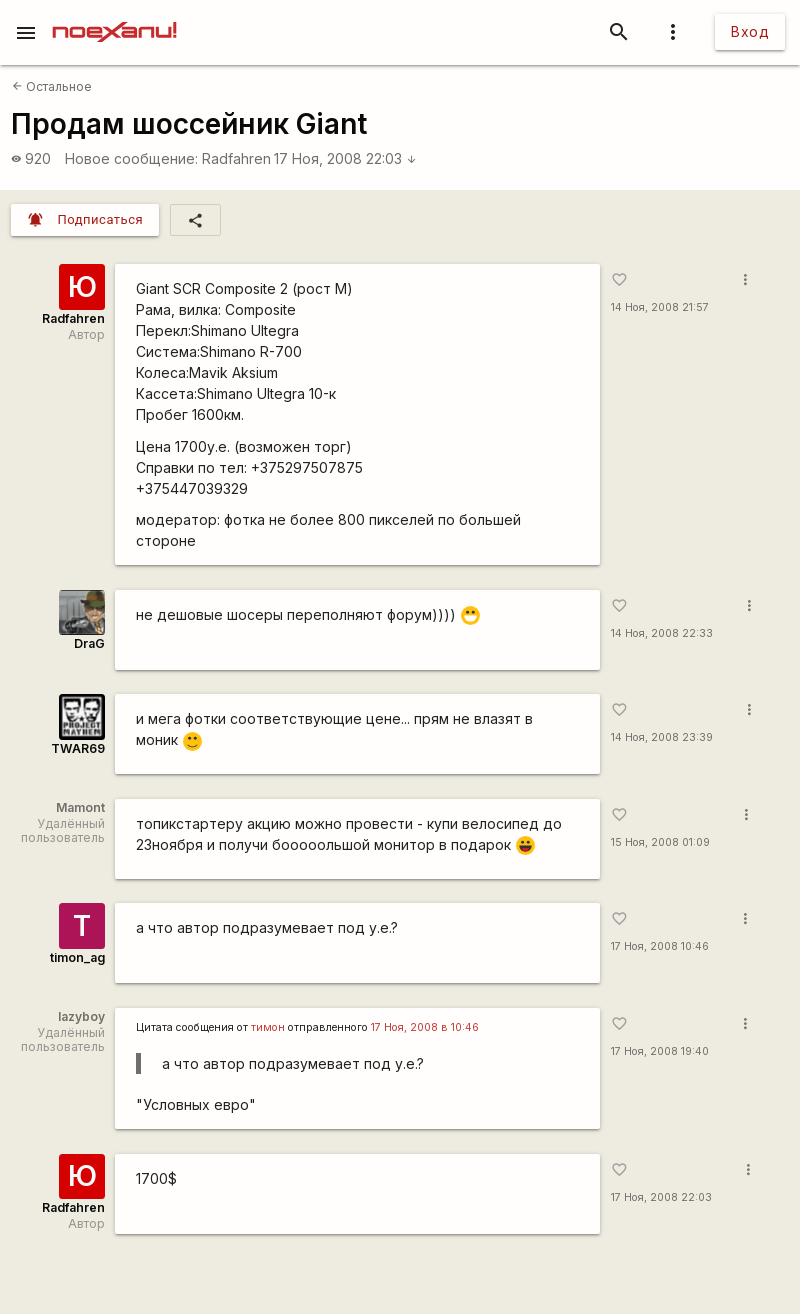 This screenshot has height=1314, width=800. I want to click on 17 Ноя, 2008 в 10:46, so click(425, 1027).